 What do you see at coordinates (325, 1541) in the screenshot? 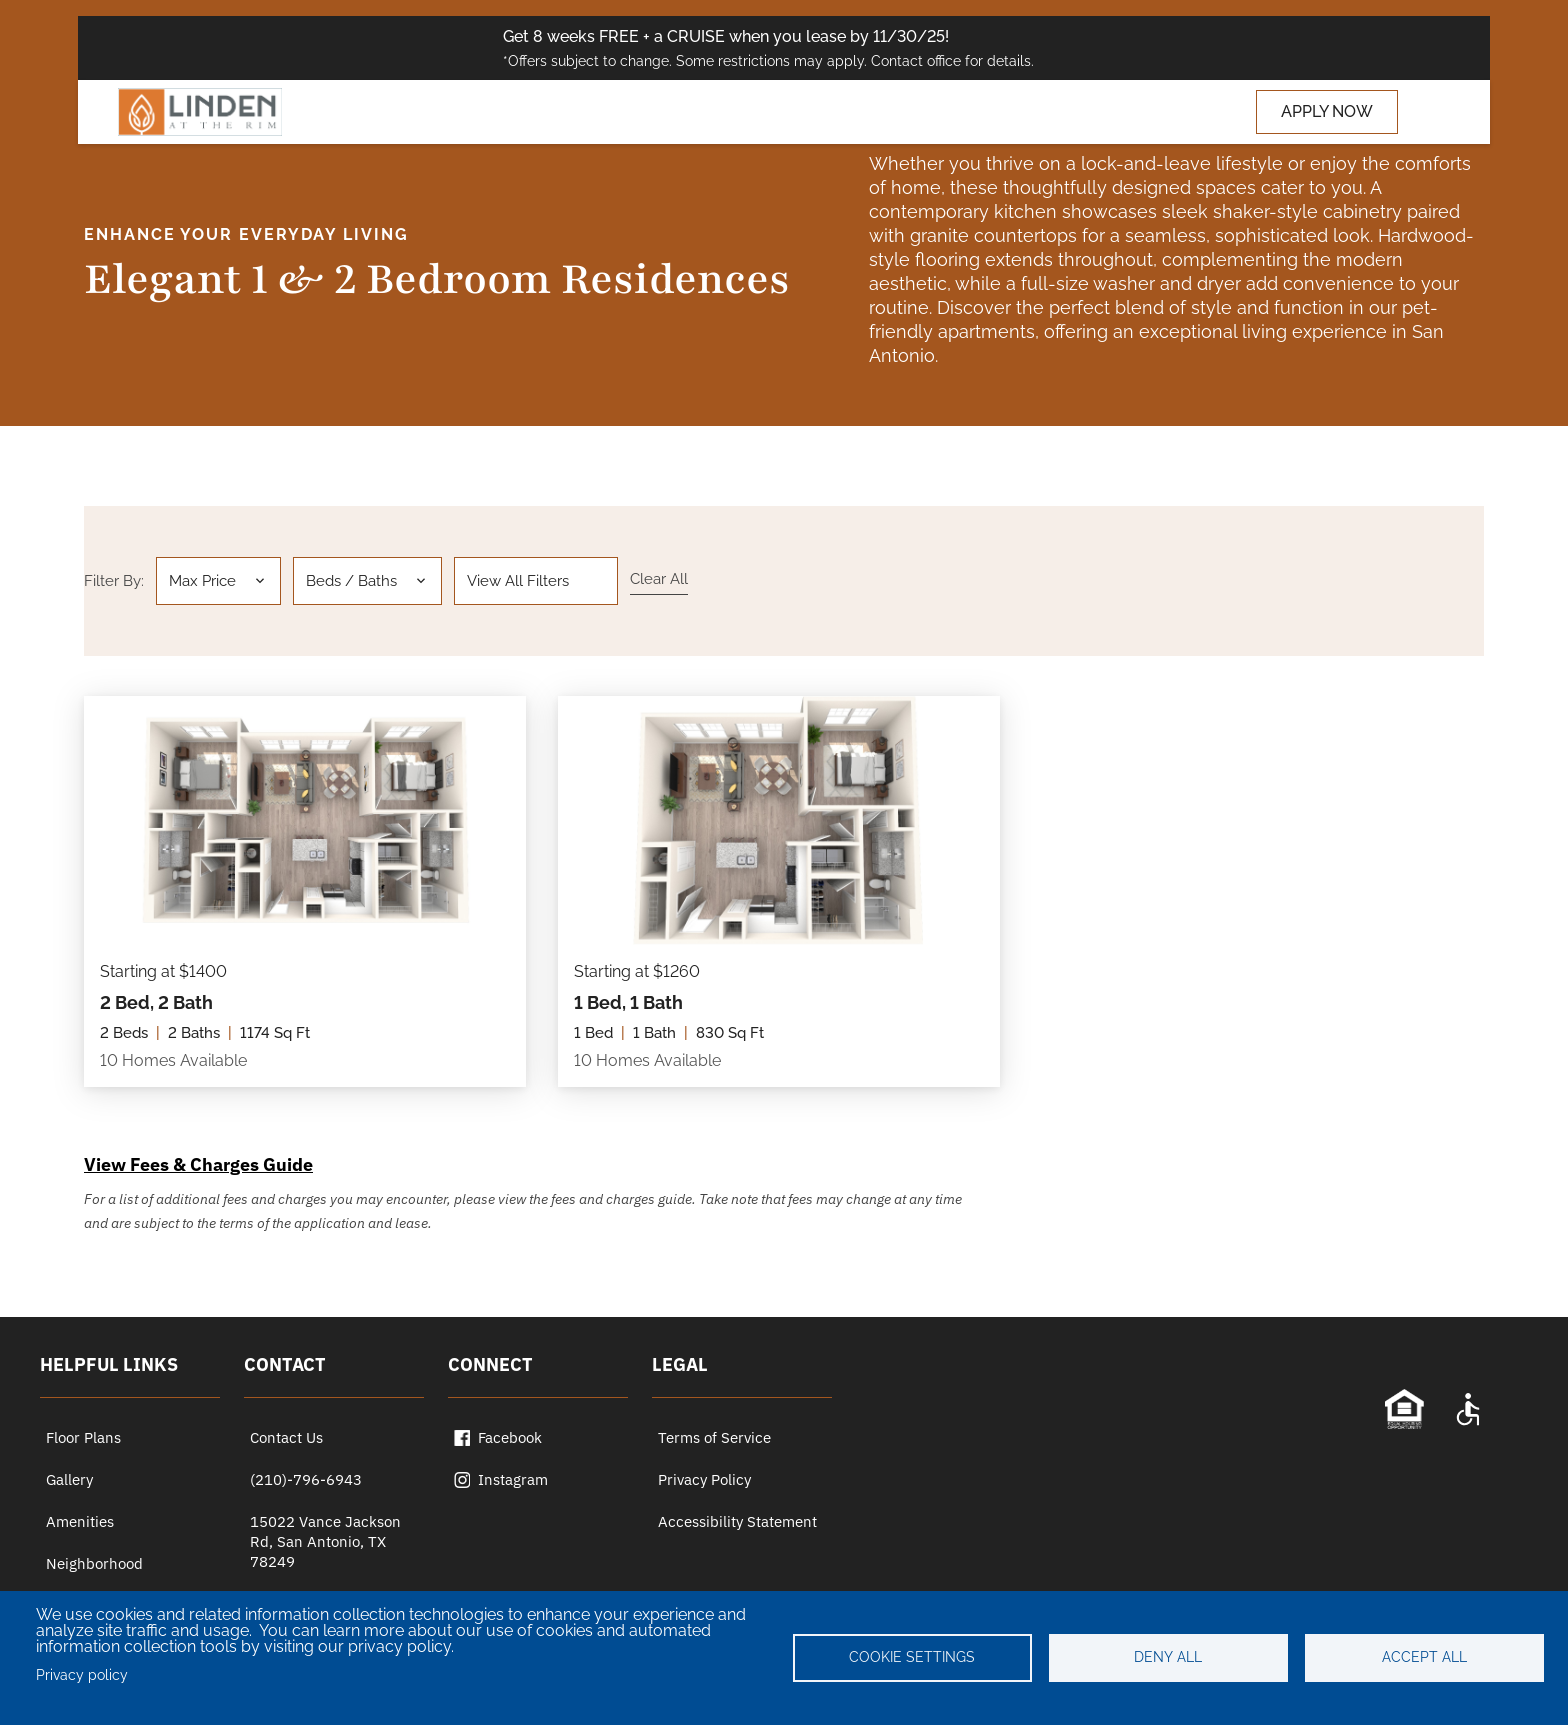
I see `15022 Vance Jackson Rd, San Antonio, TX 78249` at bounding box center [325, 1541].